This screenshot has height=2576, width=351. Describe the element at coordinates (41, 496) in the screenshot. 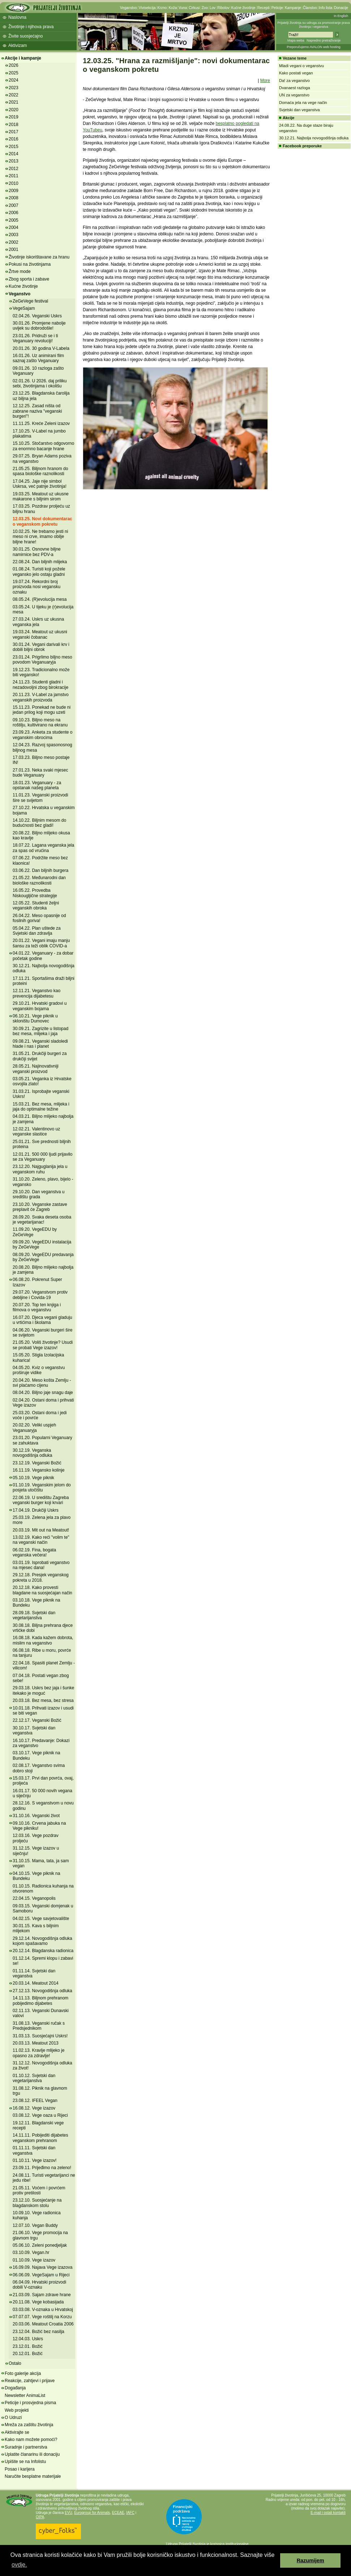

I see `19.03.25. Meatout uz ukusne makarone s biljnim sirom` at that location.